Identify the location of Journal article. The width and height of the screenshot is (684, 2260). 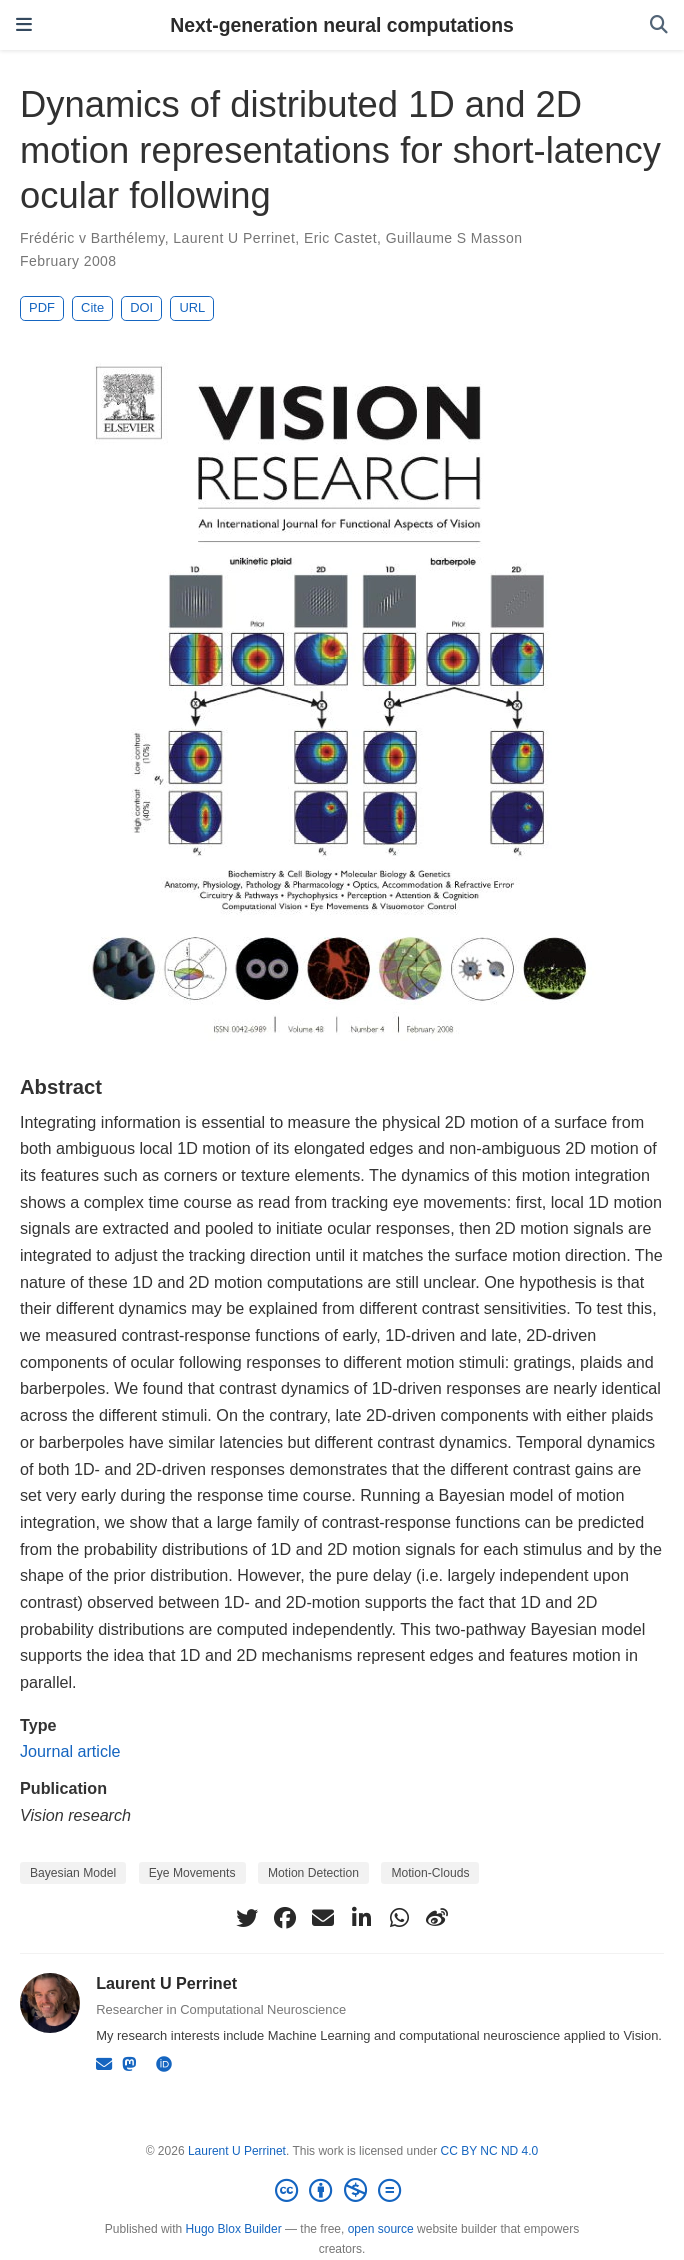
(70, 1751).